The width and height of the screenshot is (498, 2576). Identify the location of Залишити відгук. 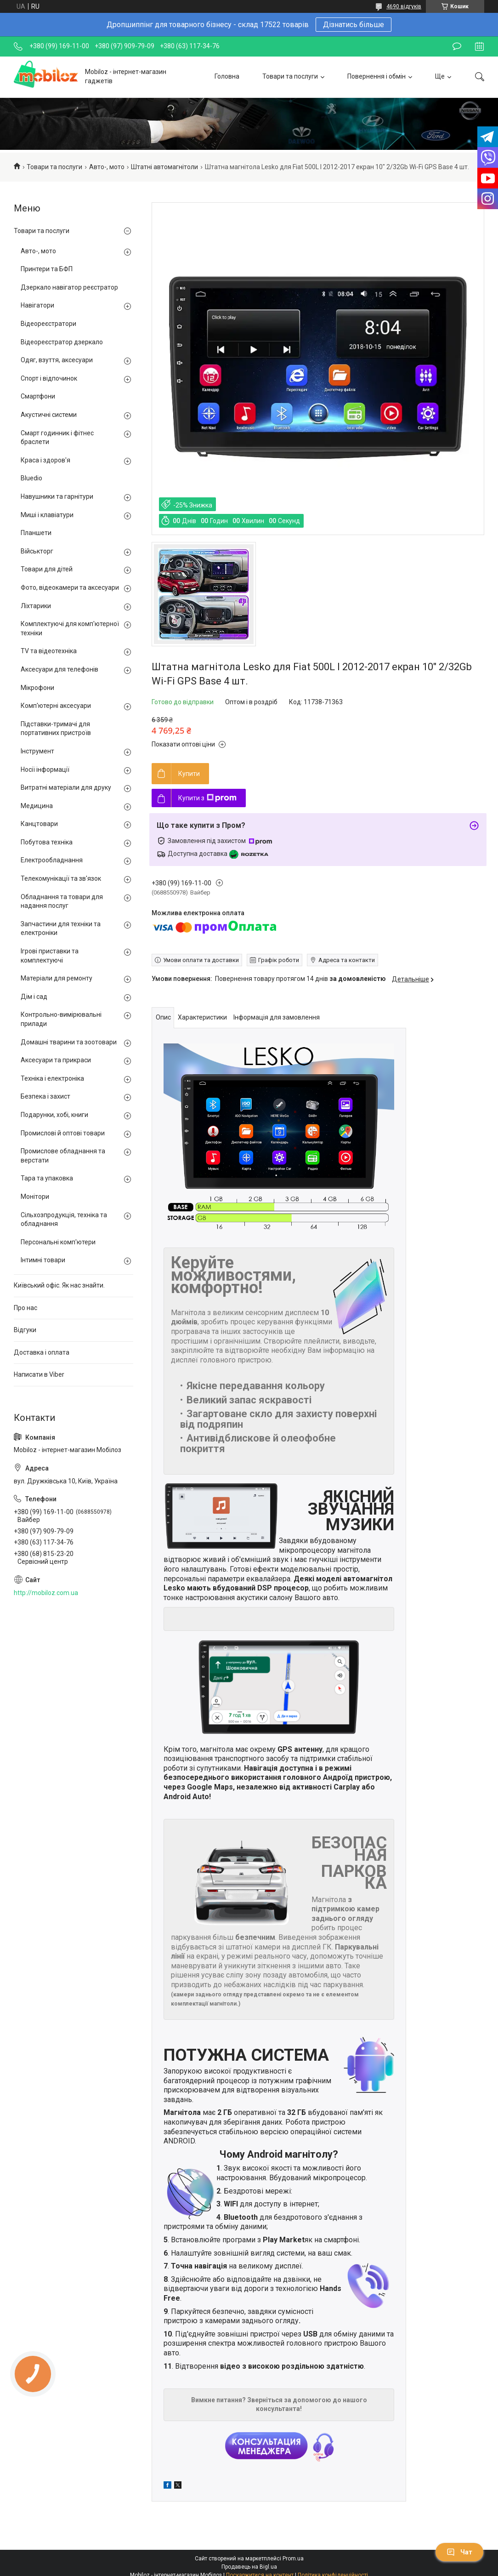
(457, 46).